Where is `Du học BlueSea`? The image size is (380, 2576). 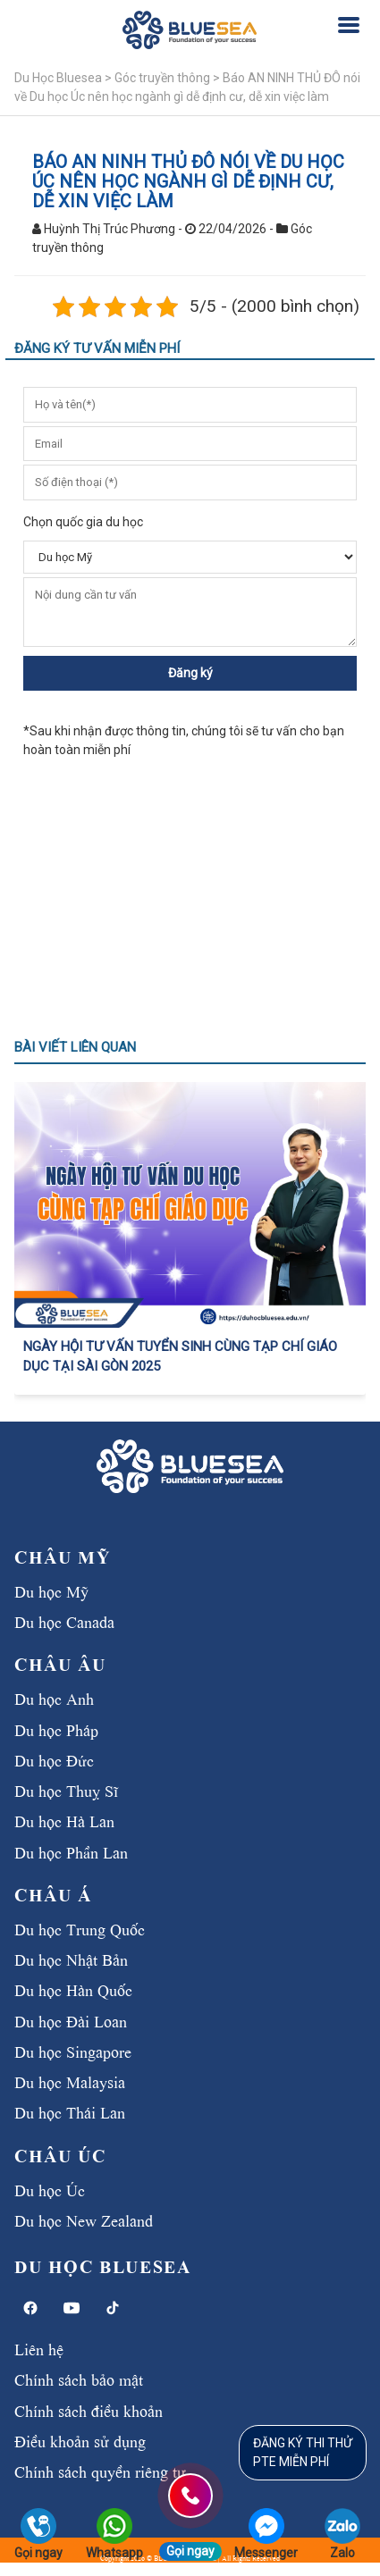
Du học BlueSea is located at coordinates (102, 2265).